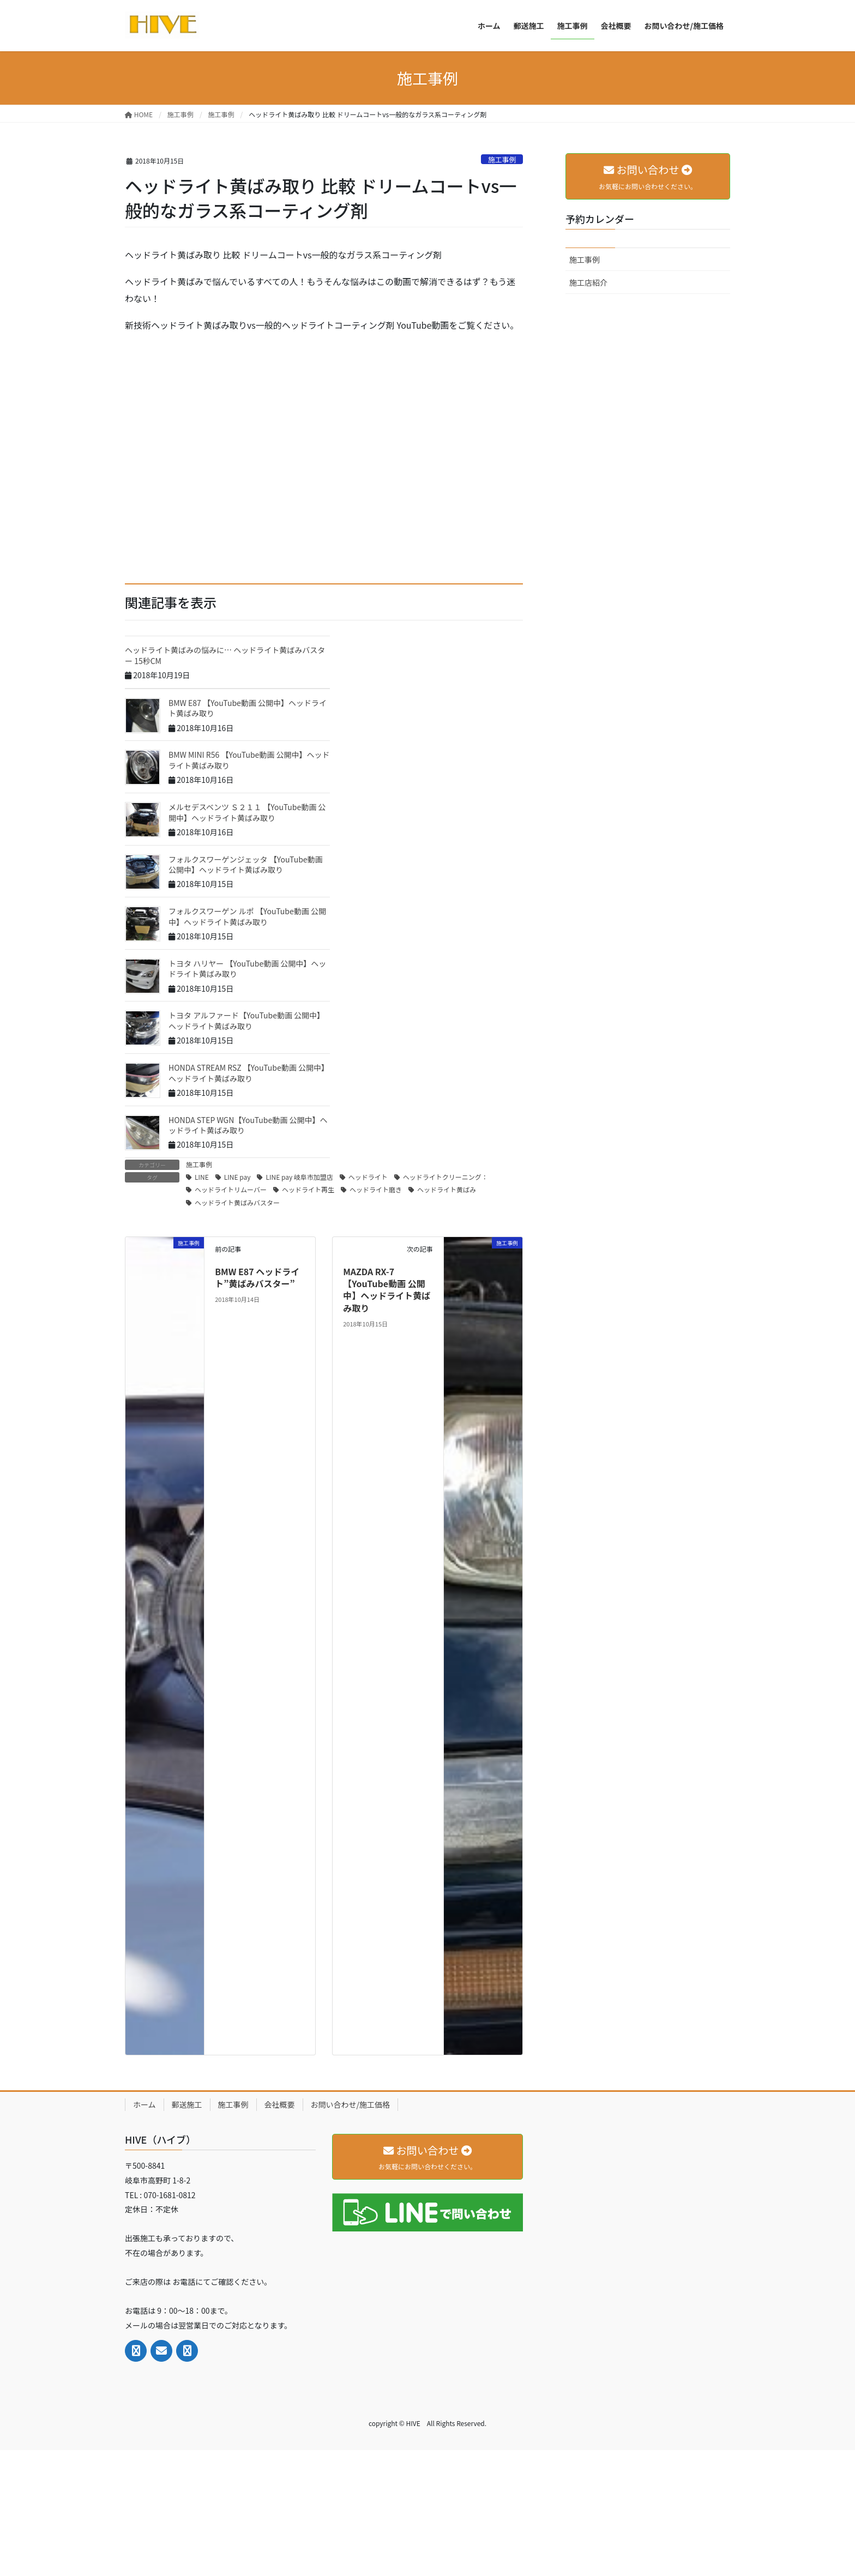 This screenshot has width=855, height=2576. Describe the element at coordinates (446, 1189) in the screenshot. I see `ヘッドライト黄ばみ` at that location.